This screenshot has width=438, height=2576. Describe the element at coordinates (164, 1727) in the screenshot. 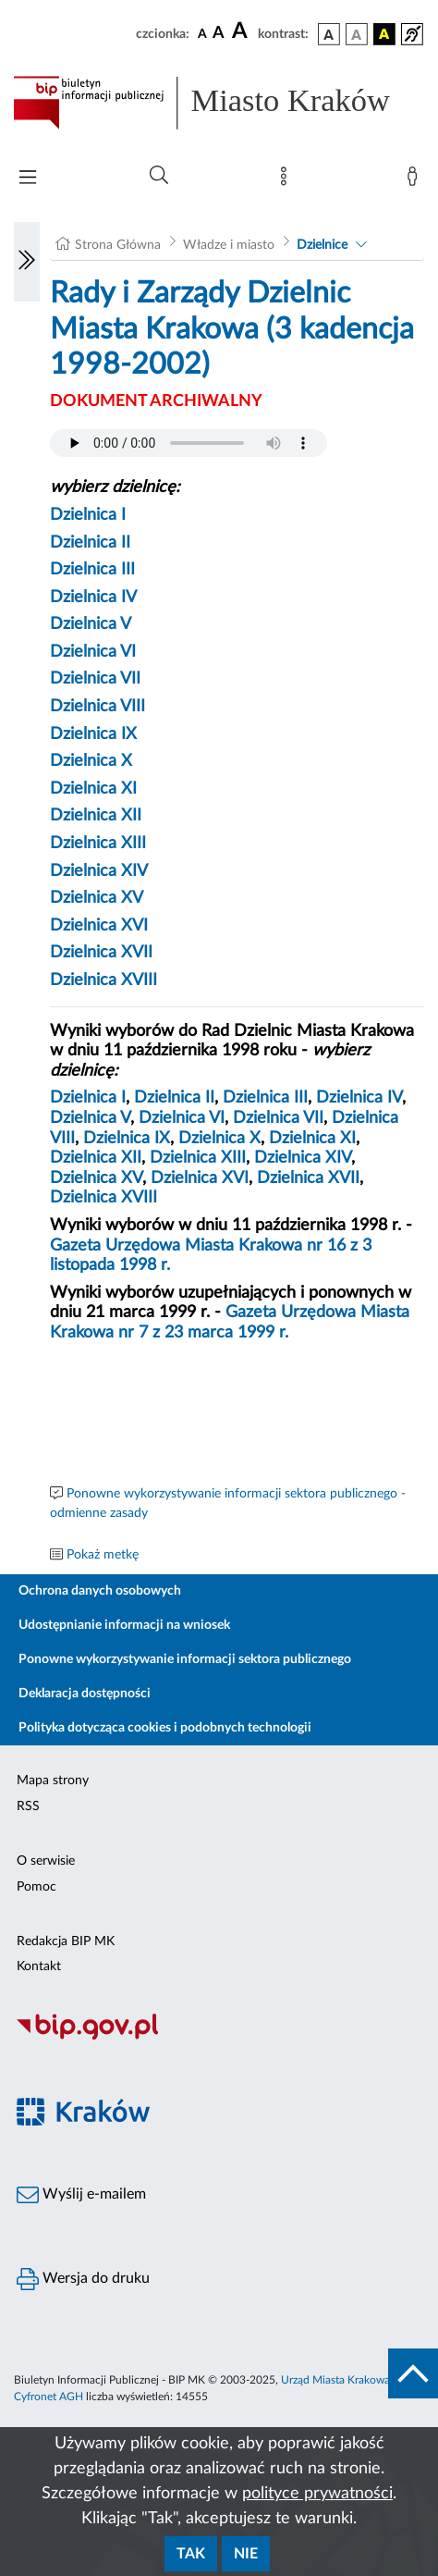

I see `Polityka dotycząca cookies i podobnych technologii` at that location.